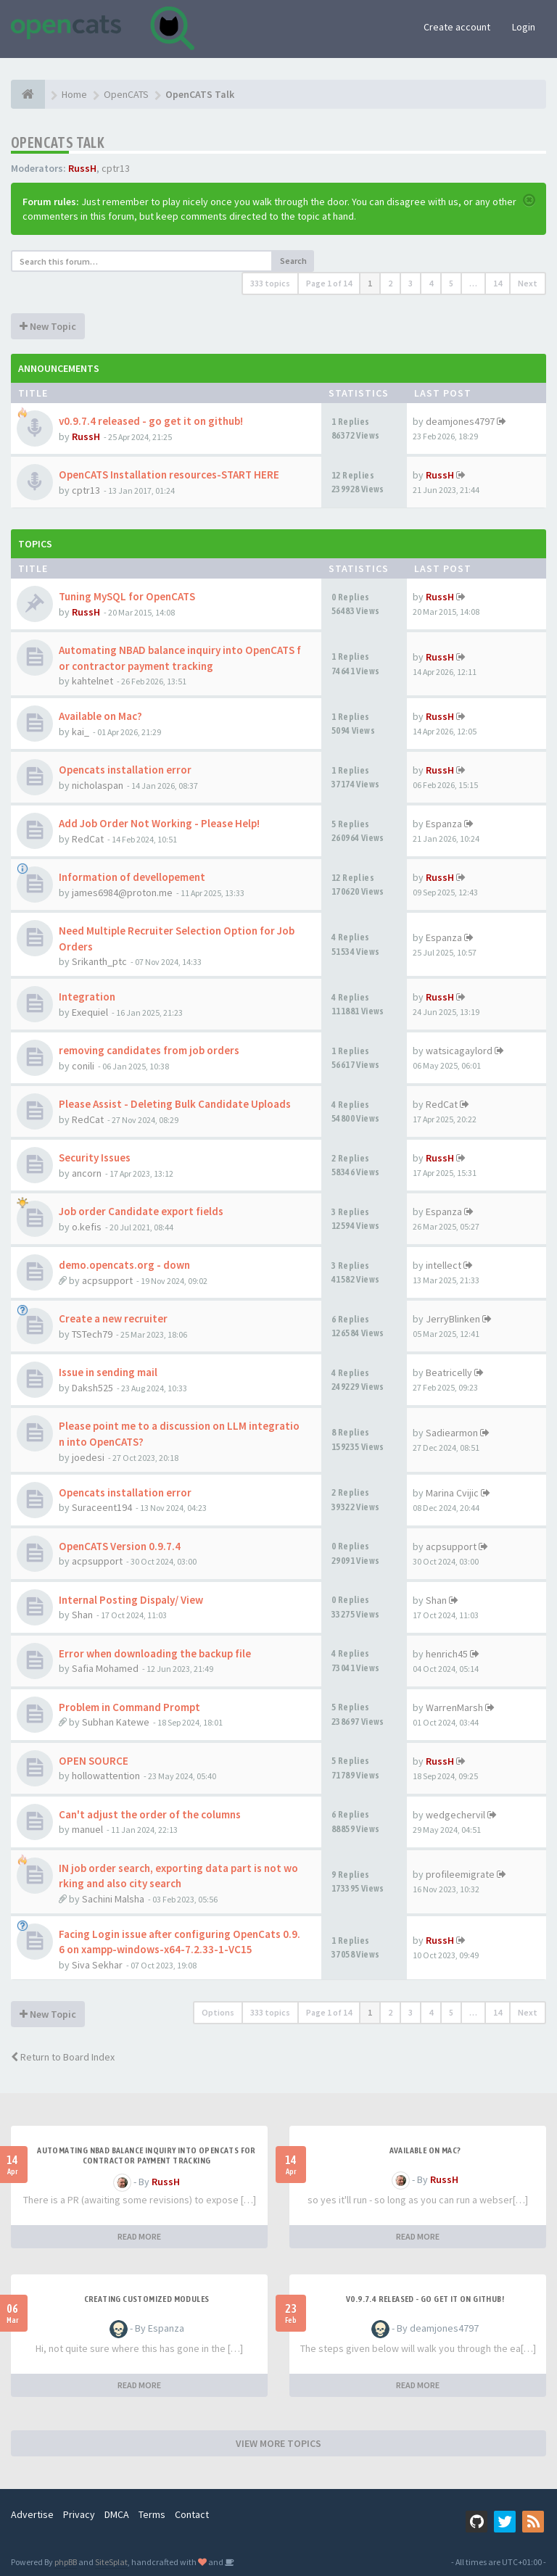  Describe the element at coordinates (57, 142) in the screenshot. I see `OpenCATS Talk` at that location.